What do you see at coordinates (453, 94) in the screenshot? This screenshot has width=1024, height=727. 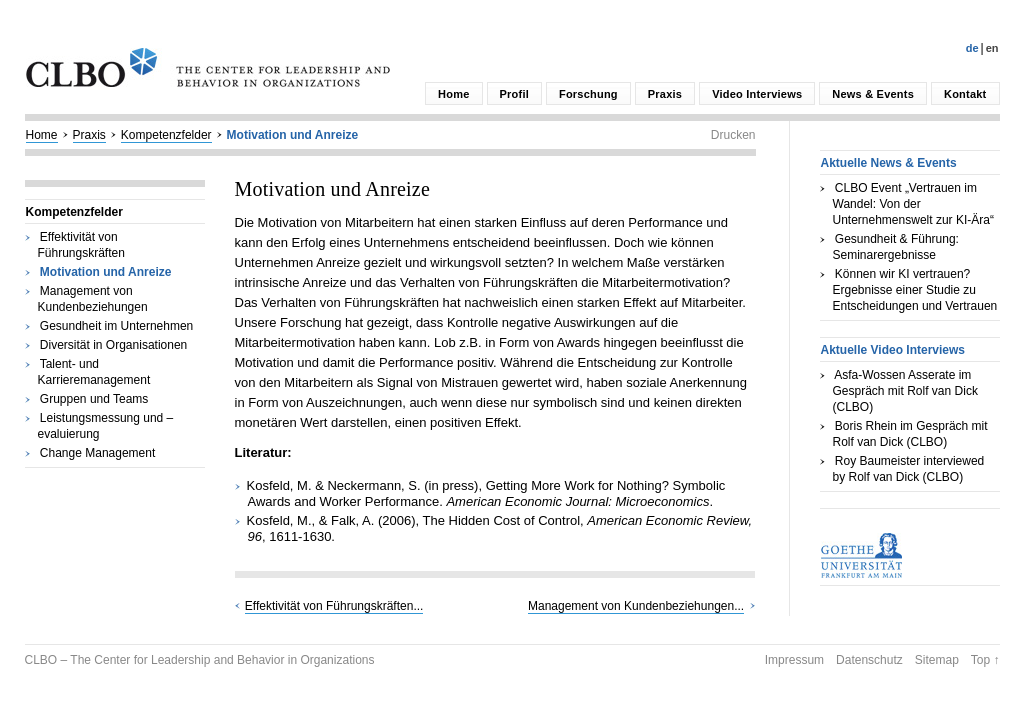 I see `Home` at bounding box center [453, 94].